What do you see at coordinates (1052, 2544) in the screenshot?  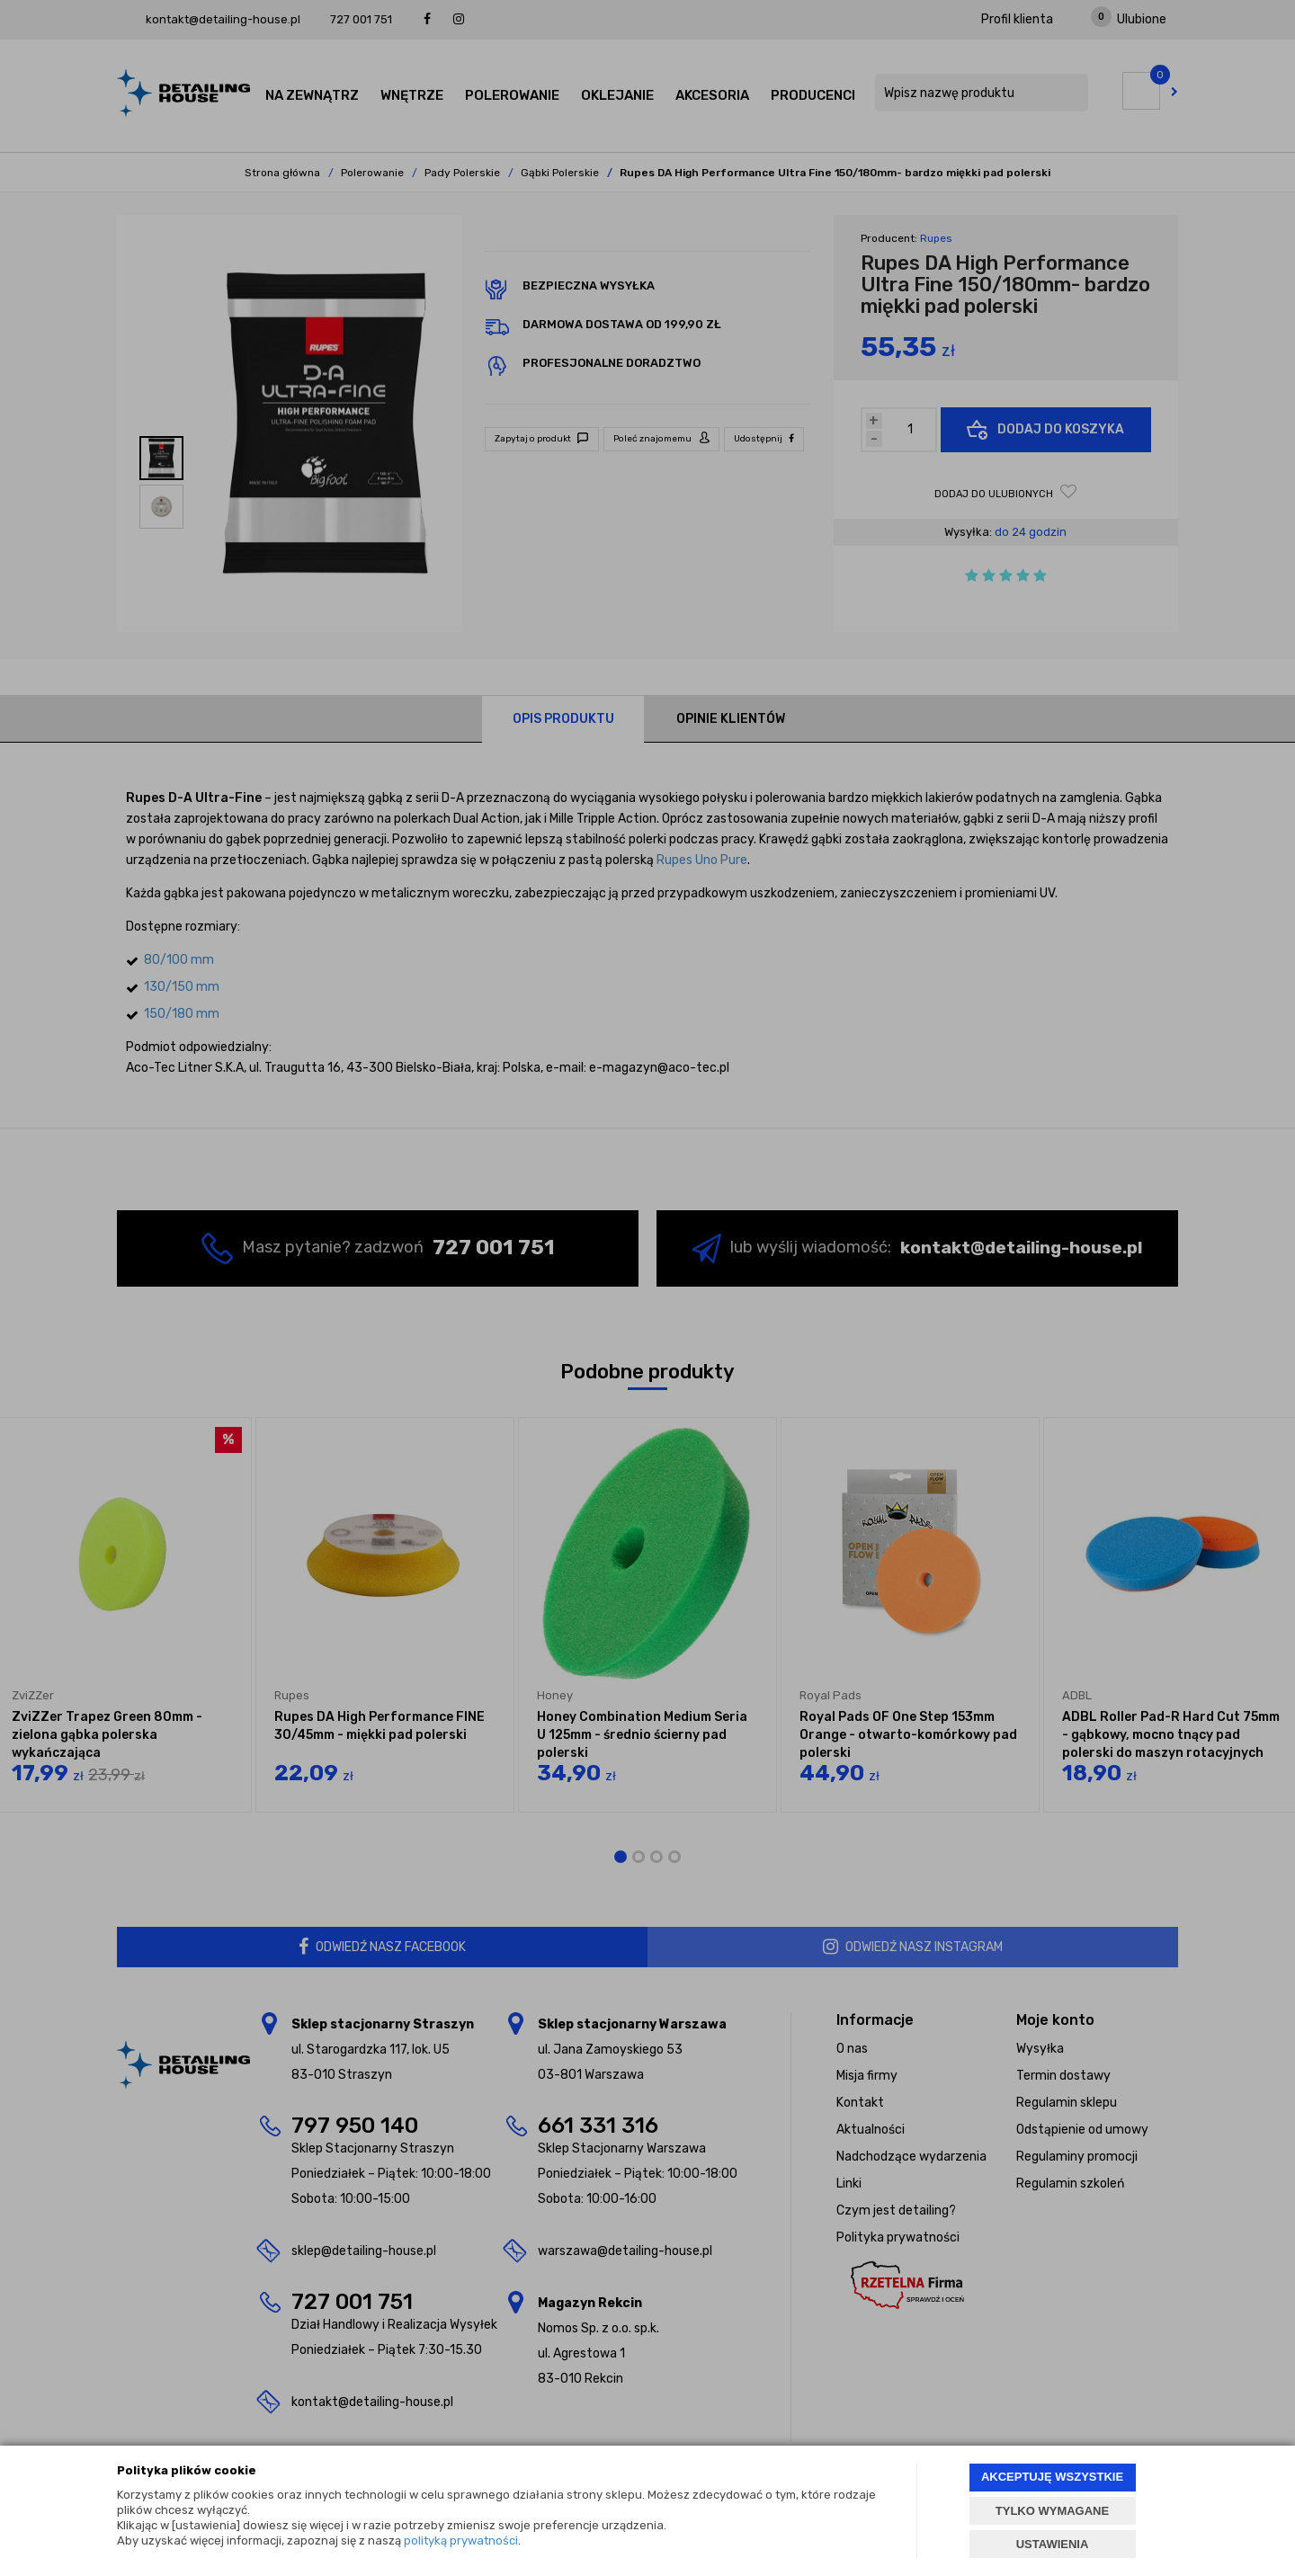 I see `USTAWIENIA` at bounding box center [1052, 2544].